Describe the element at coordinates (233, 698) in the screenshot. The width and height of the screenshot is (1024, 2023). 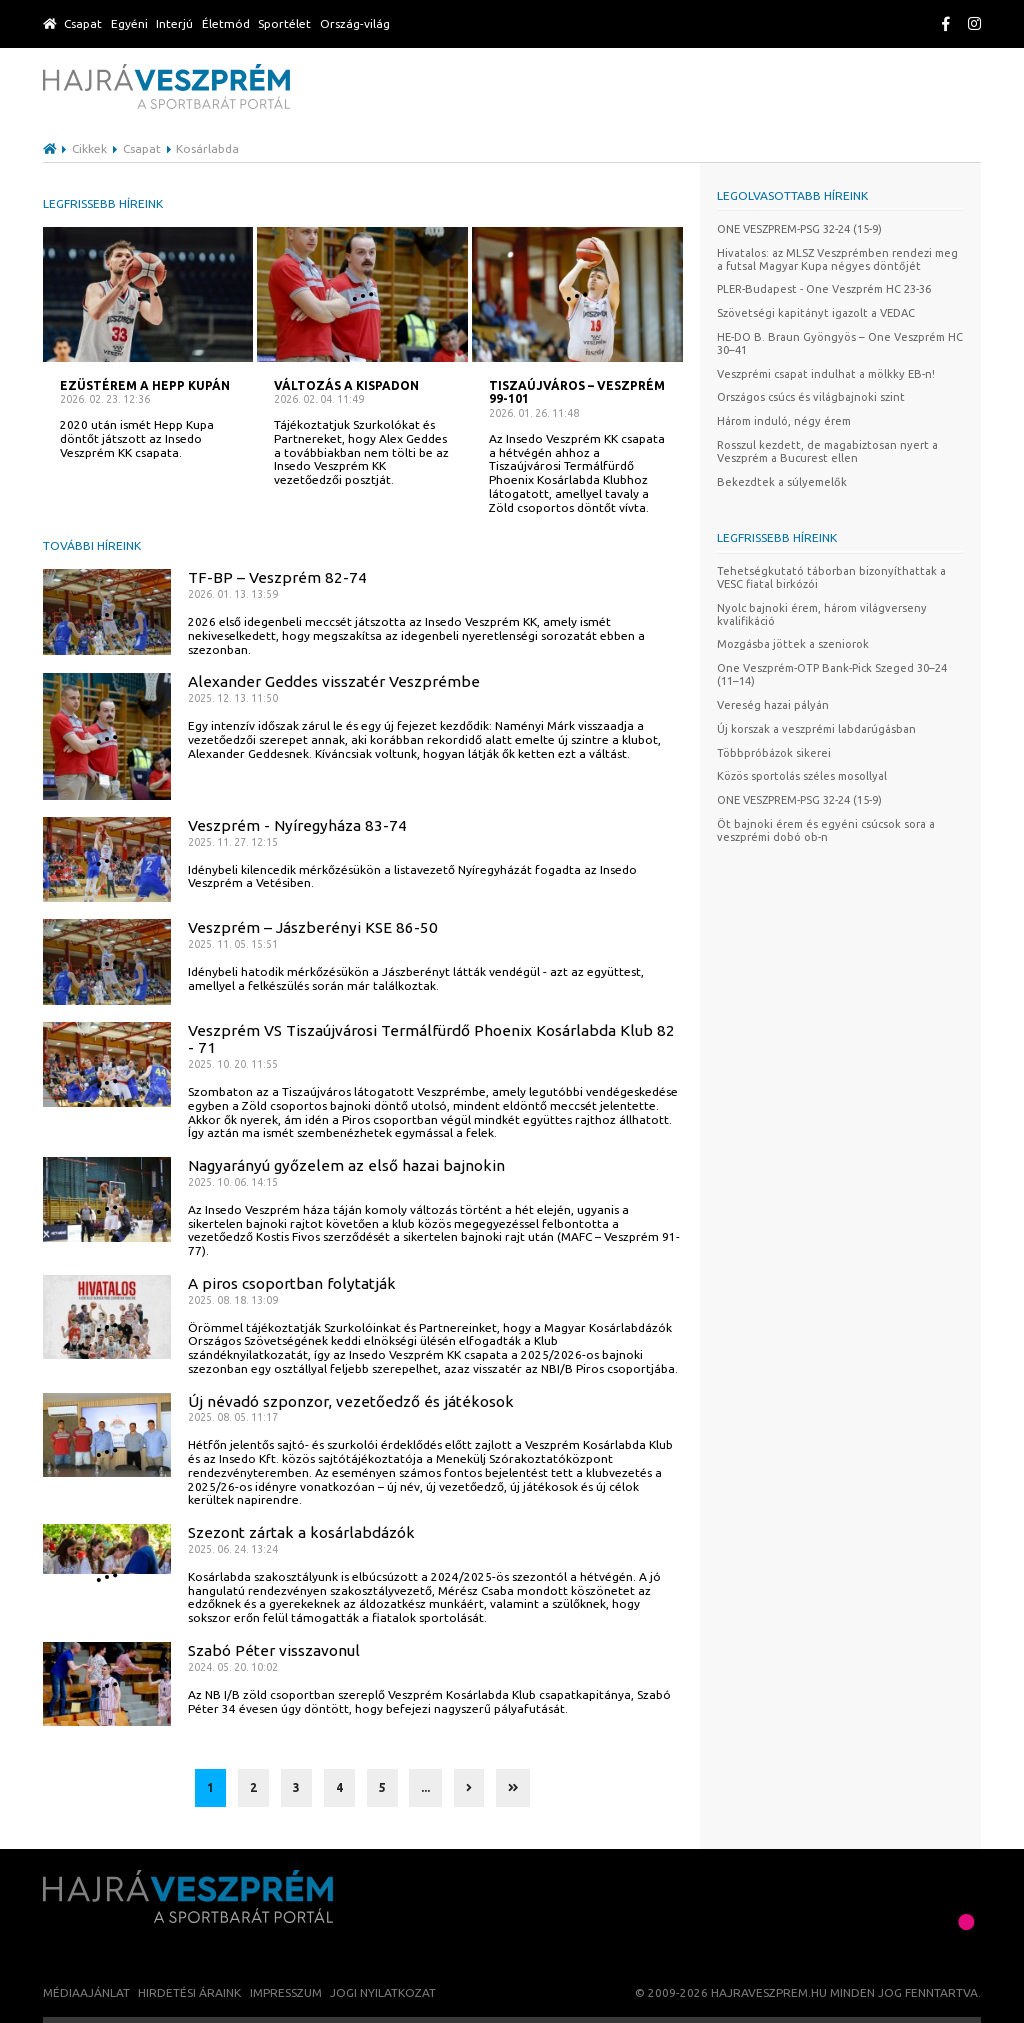
I see `2025. 12. 13. 11:50` at that location.